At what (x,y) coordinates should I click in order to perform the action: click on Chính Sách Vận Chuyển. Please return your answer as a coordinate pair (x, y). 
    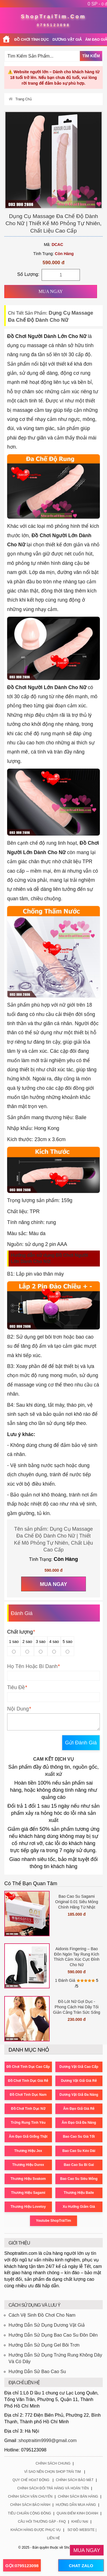
    Looking at the image, I should click on (30, 2496).